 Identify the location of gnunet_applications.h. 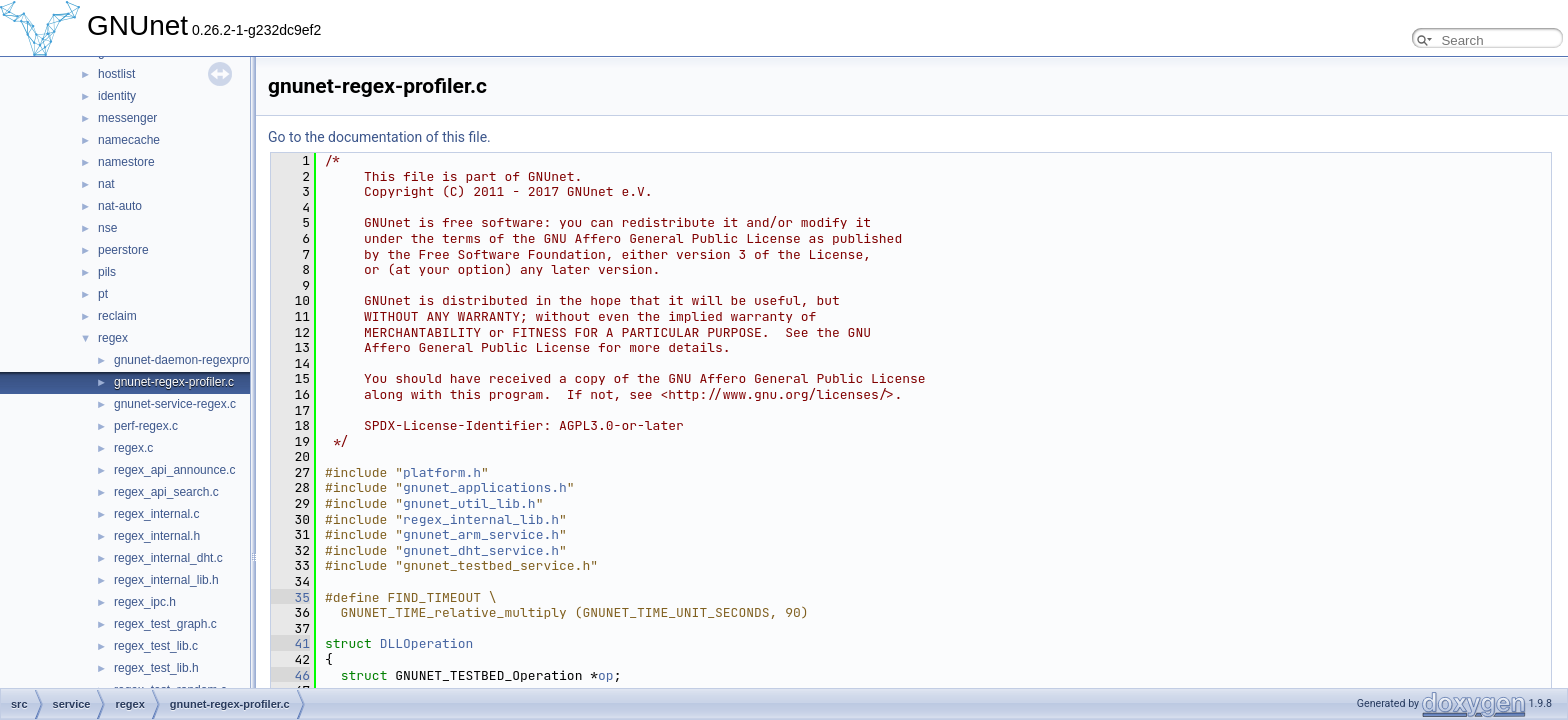
(485, 487).